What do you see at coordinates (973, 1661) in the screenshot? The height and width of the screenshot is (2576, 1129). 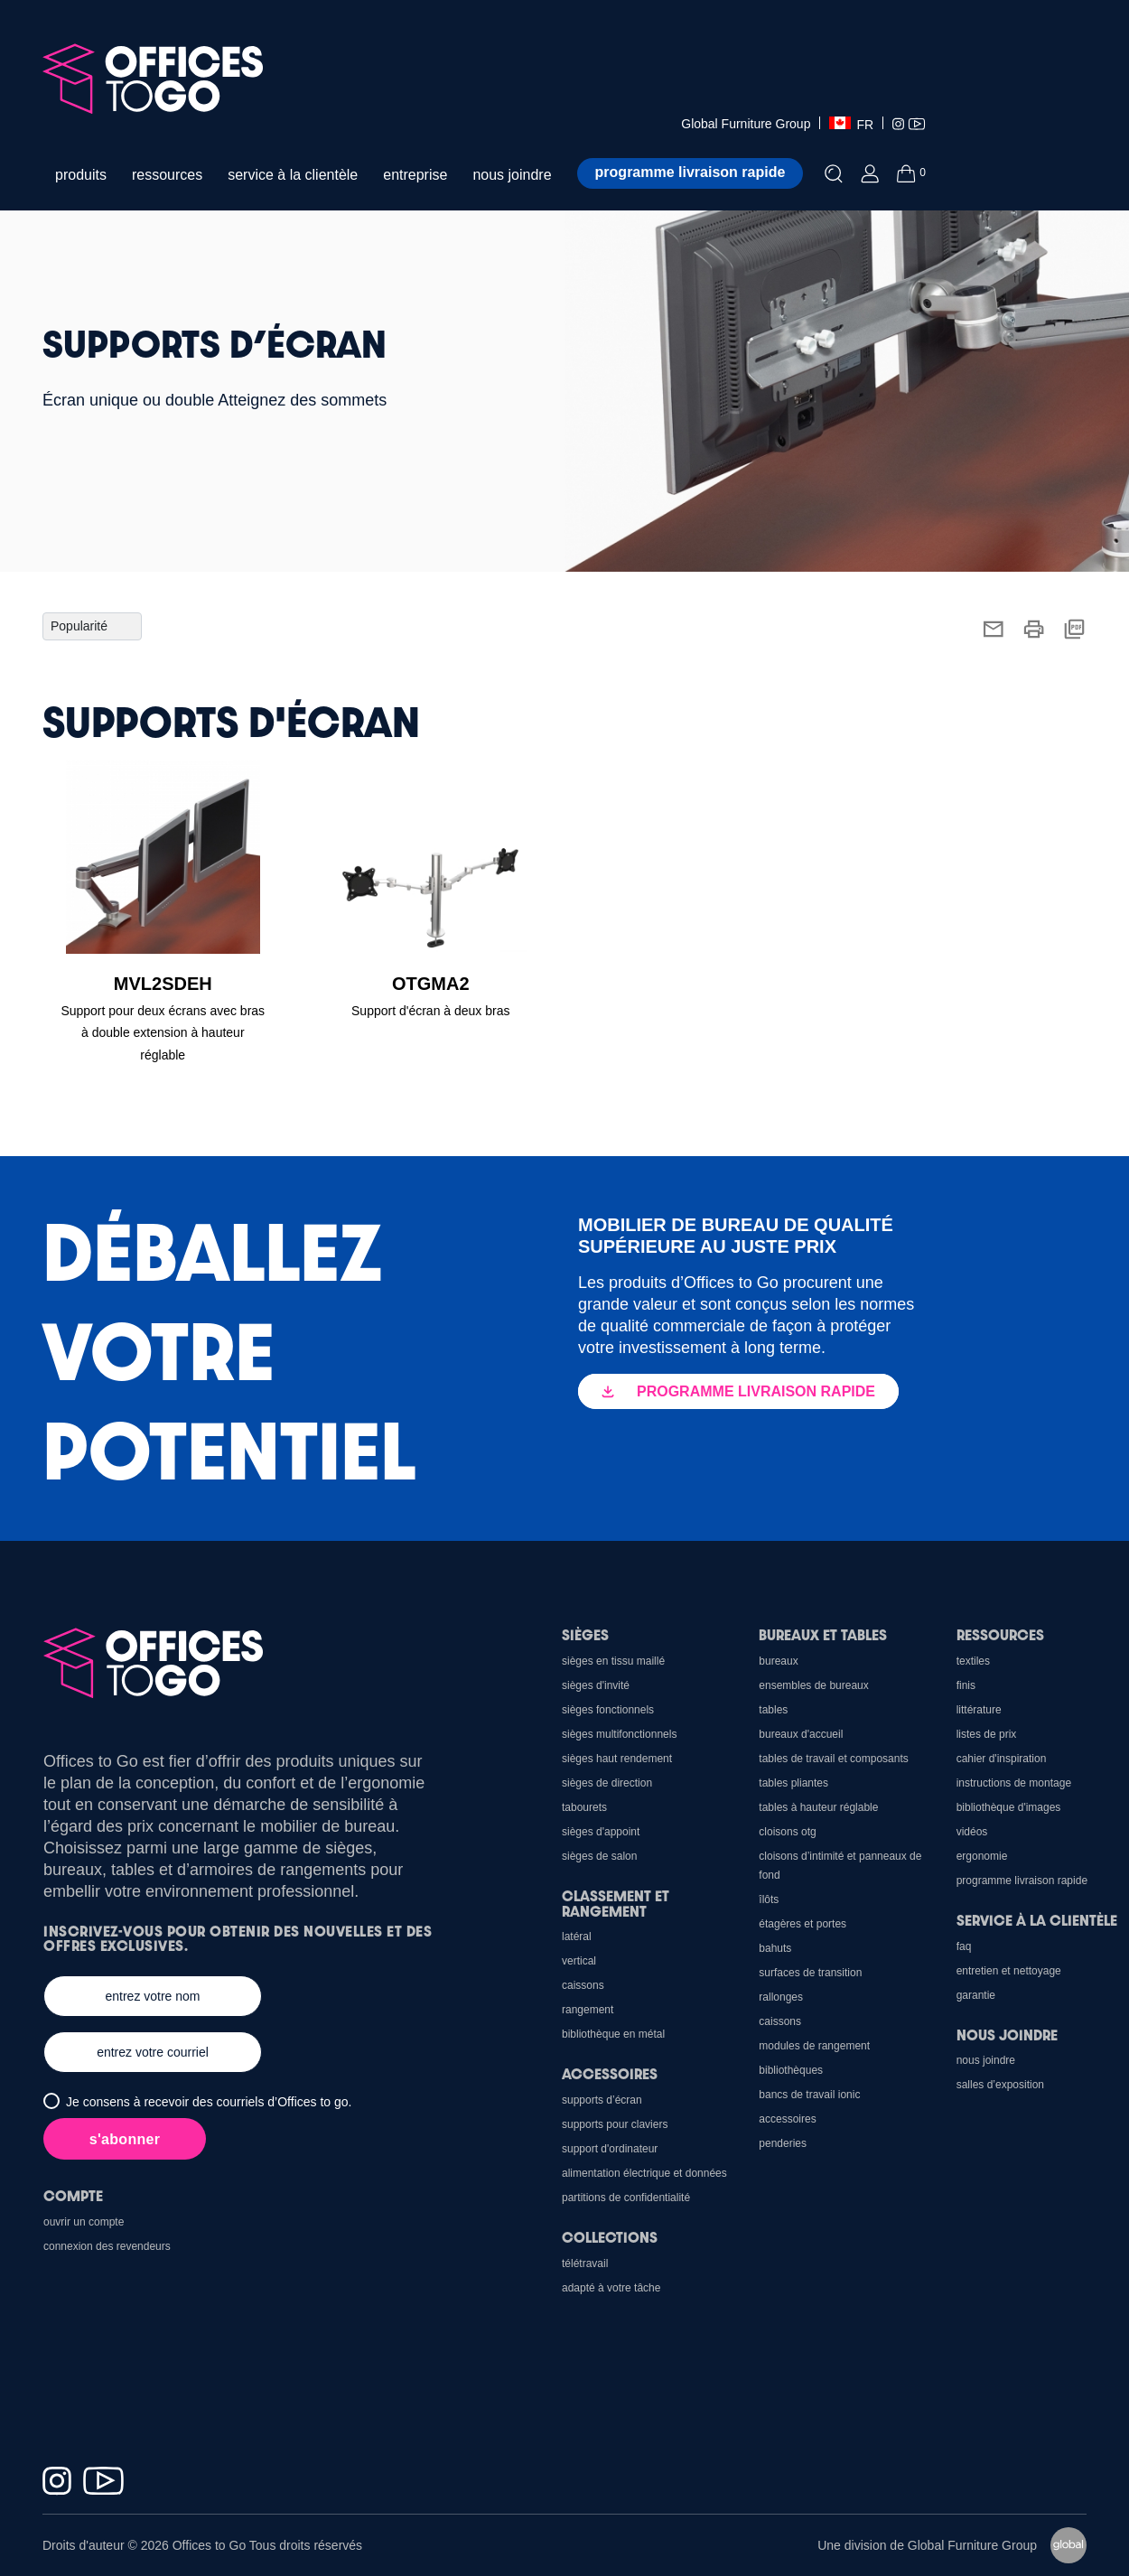 I see `Textiles` at bounding box center [973, 1661].